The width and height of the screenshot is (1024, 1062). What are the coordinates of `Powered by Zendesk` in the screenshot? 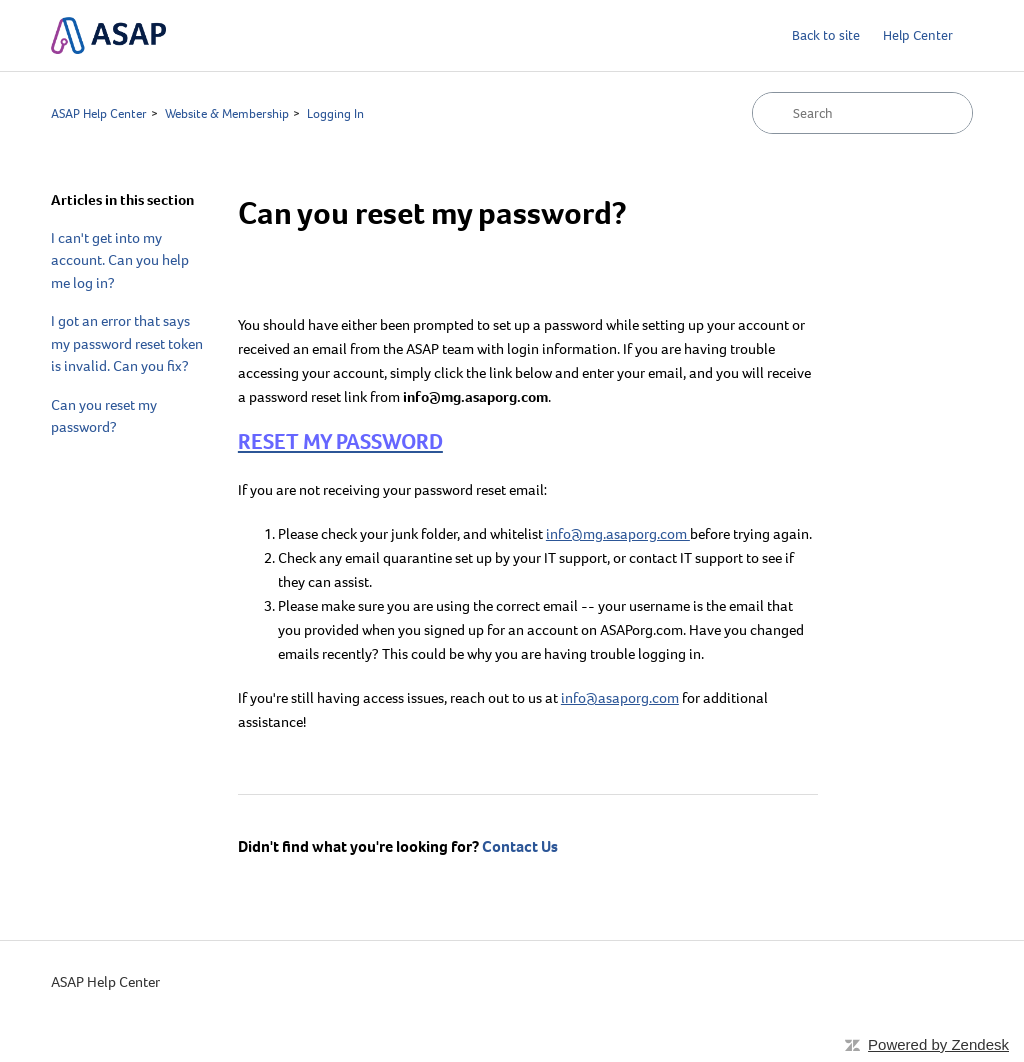 It's located at (938, 1044).